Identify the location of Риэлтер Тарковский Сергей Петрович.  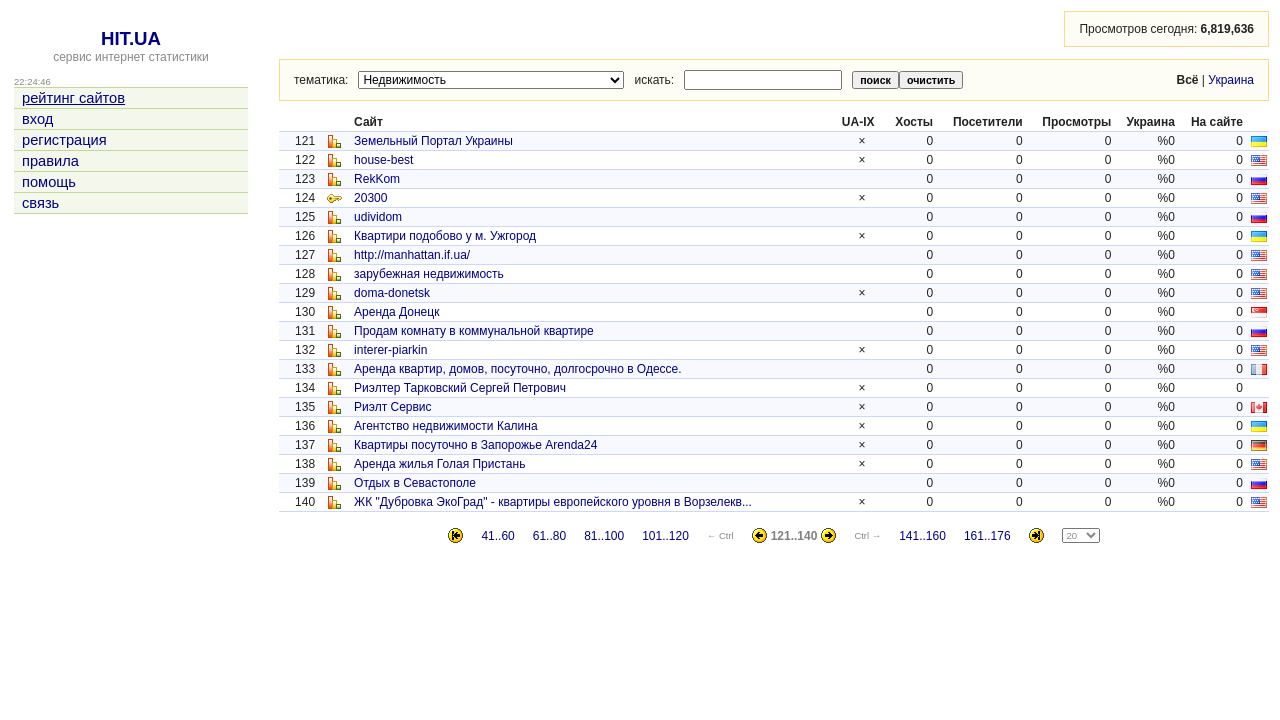
(460, 388).